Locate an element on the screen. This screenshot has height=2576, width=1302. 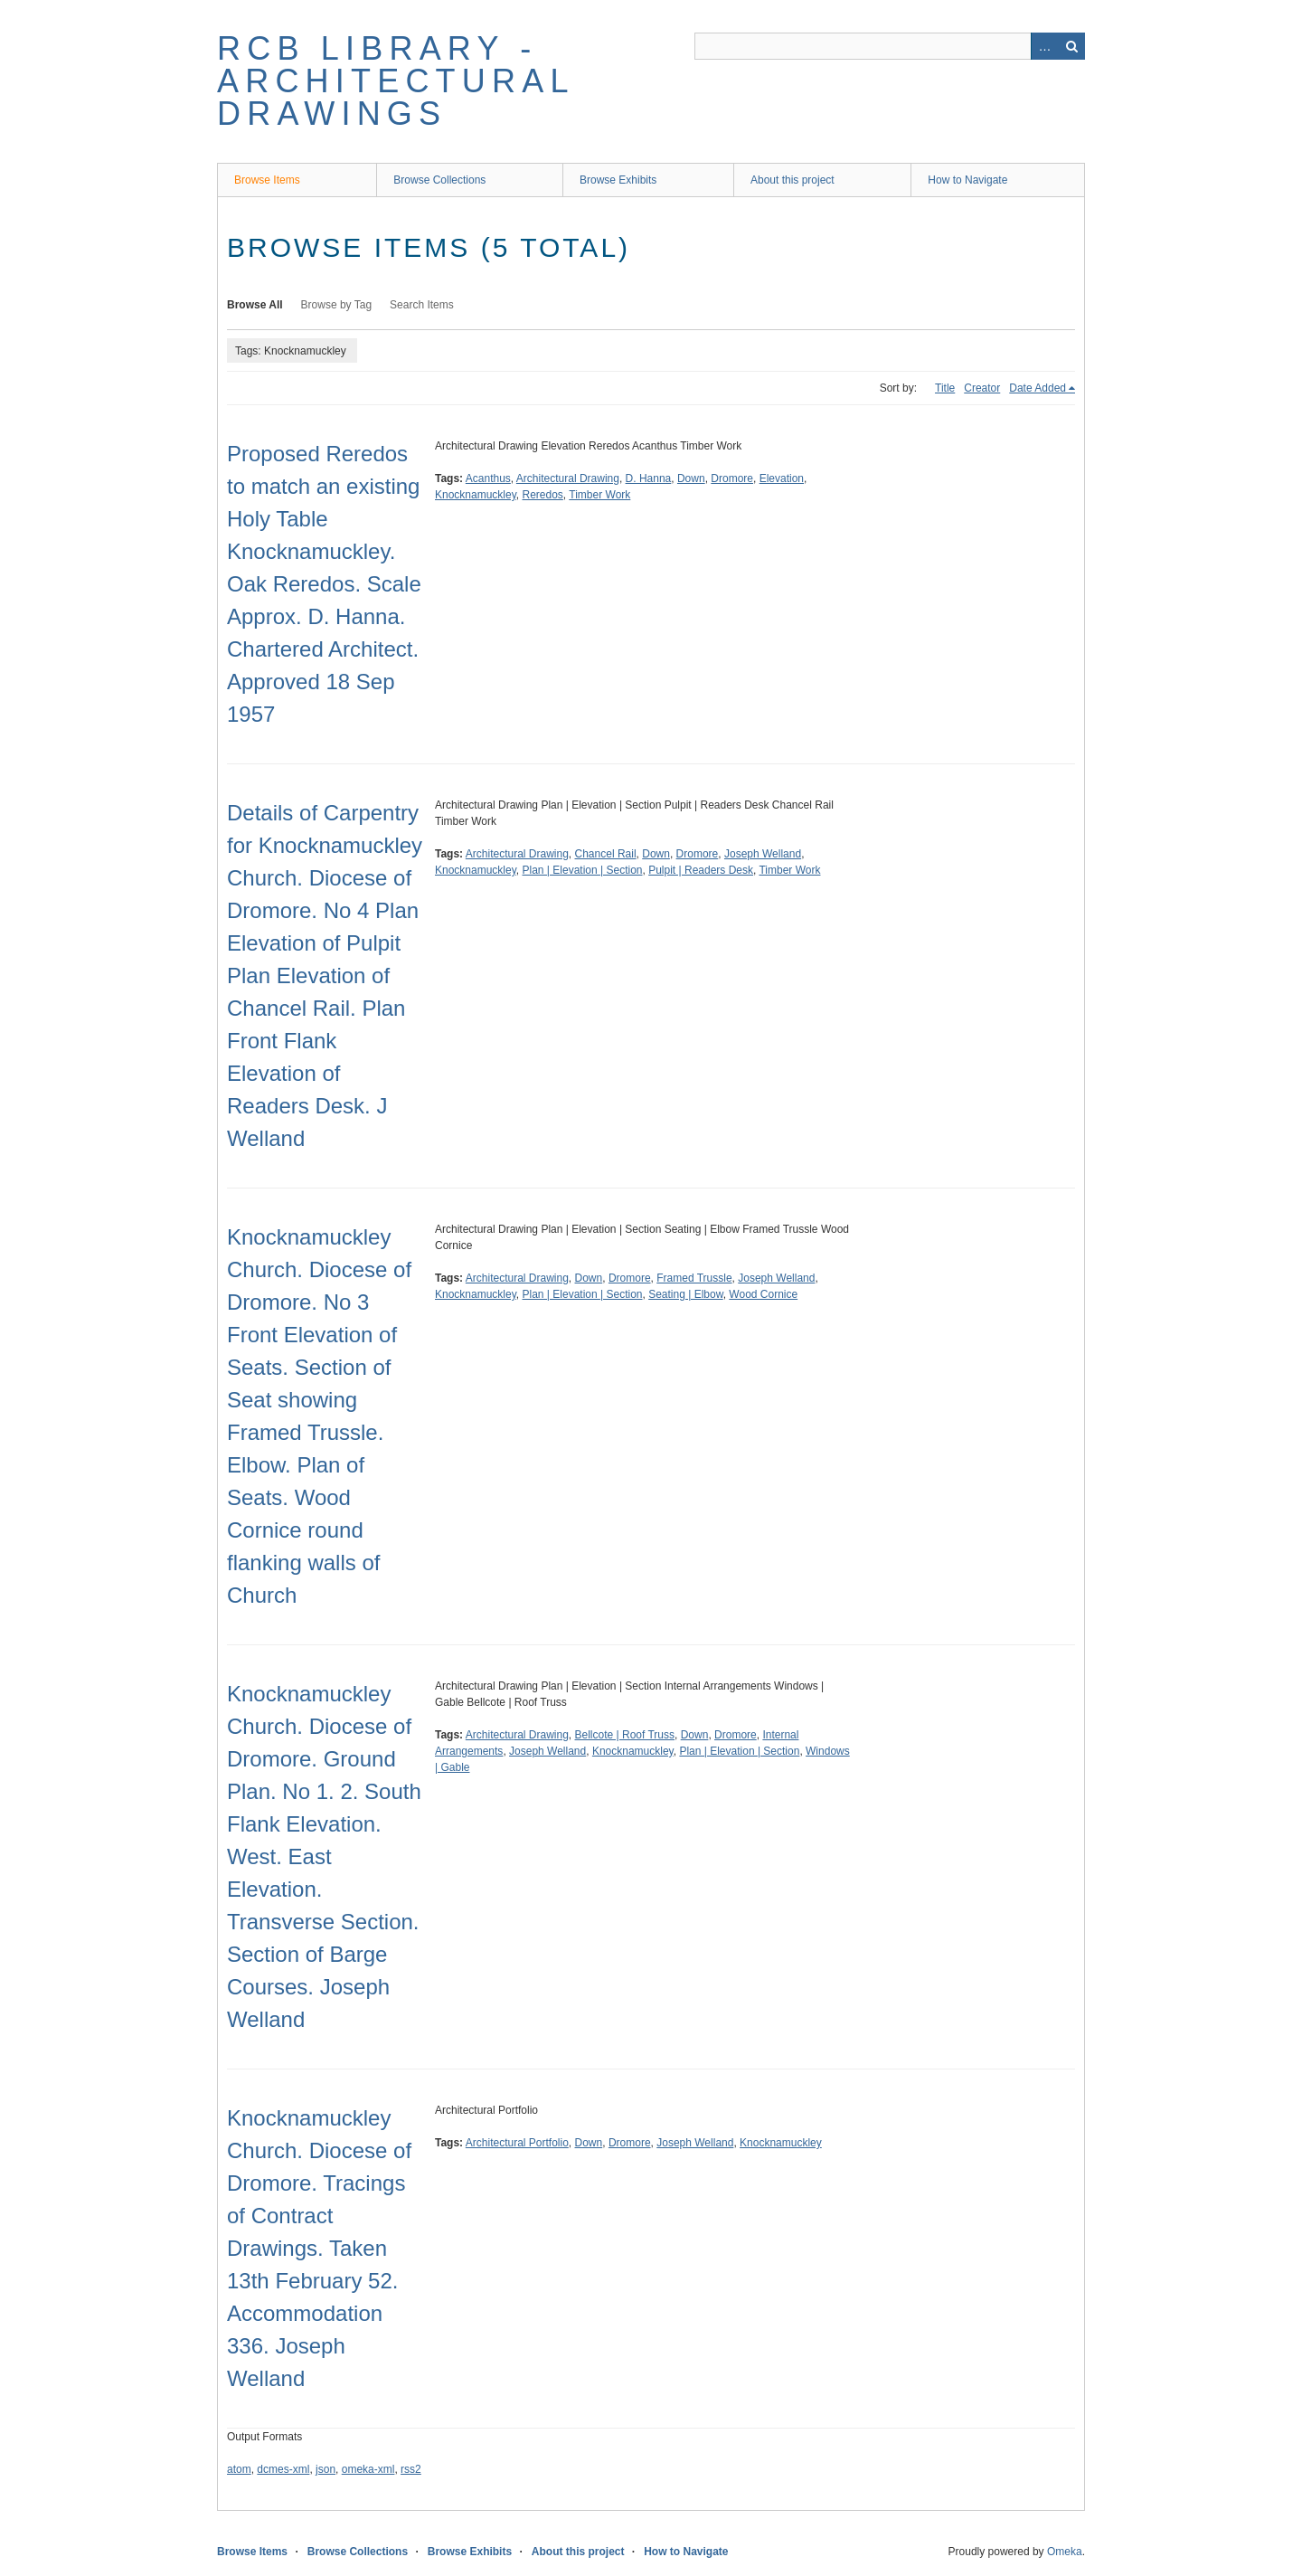
Browse Collections is located at coordinates (439, 180).